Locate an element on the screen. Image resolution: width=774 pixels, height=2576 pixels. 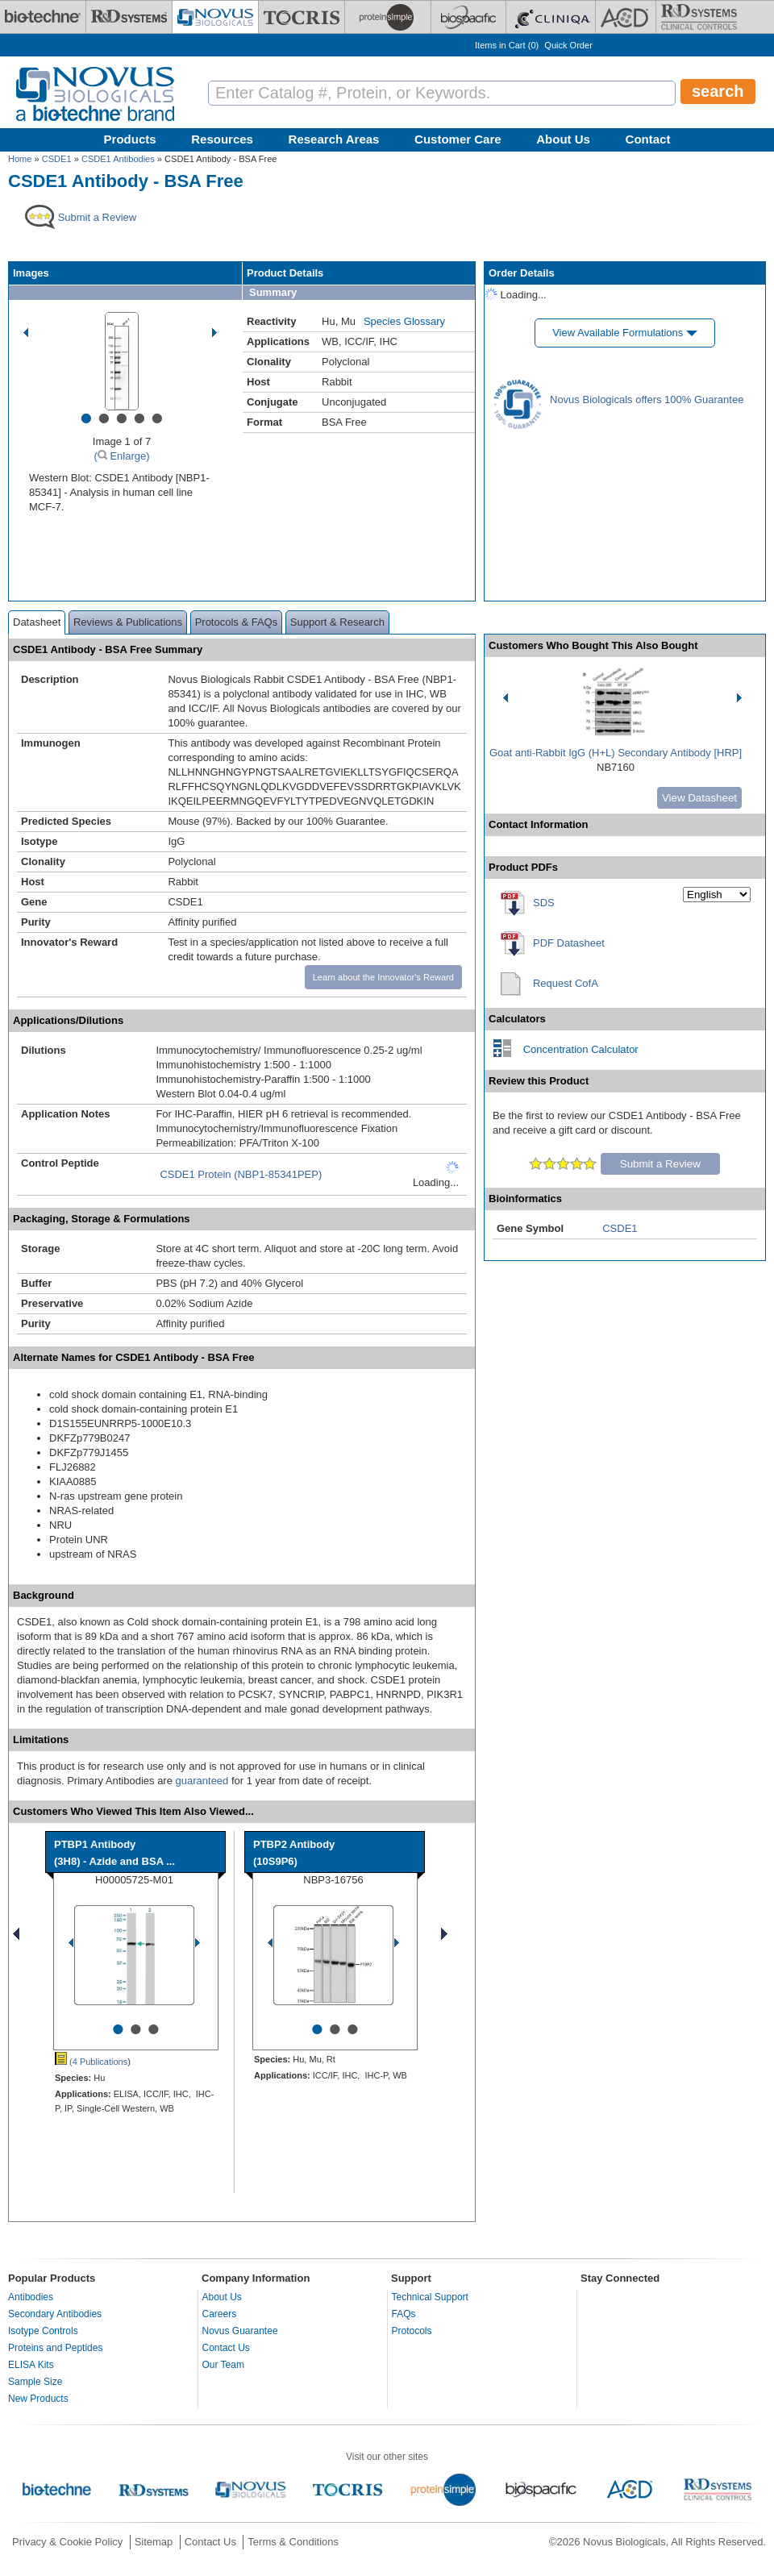
CSDE1 is located at coordinates (57, 159).